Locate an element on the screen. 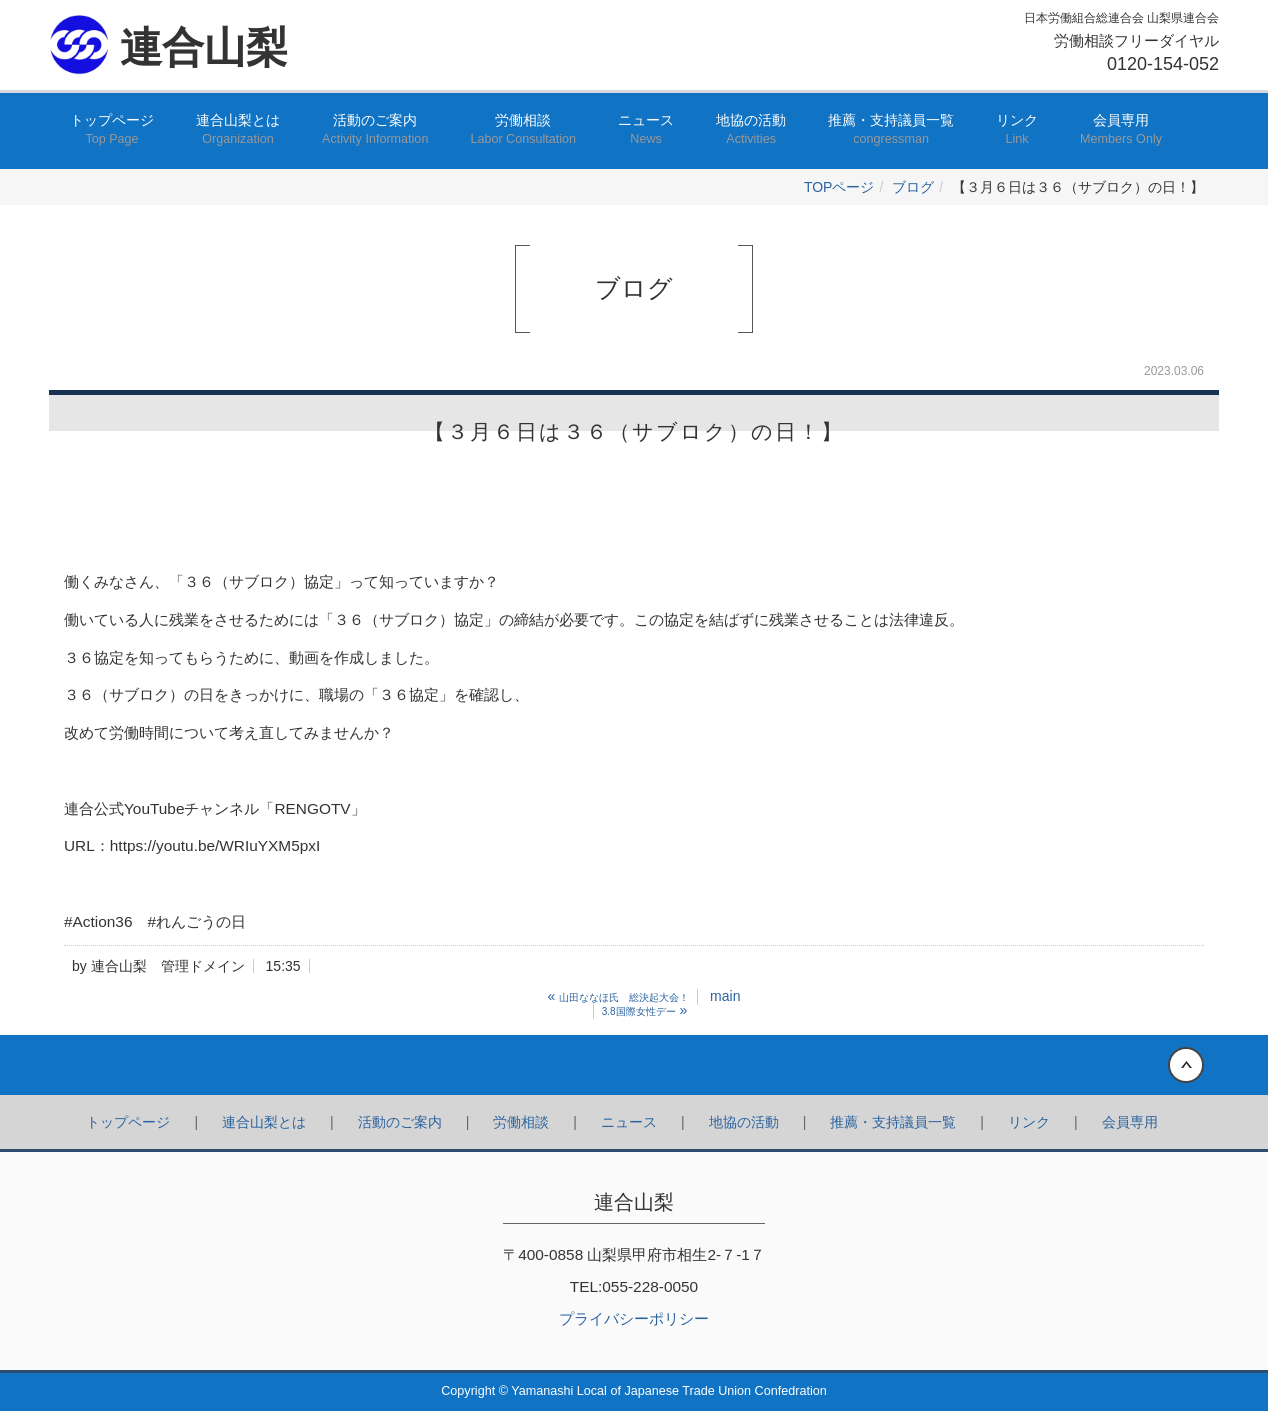 The height and width of the screenshot is (1411, 1268). Back to top is located at coordinates (634, 1065).